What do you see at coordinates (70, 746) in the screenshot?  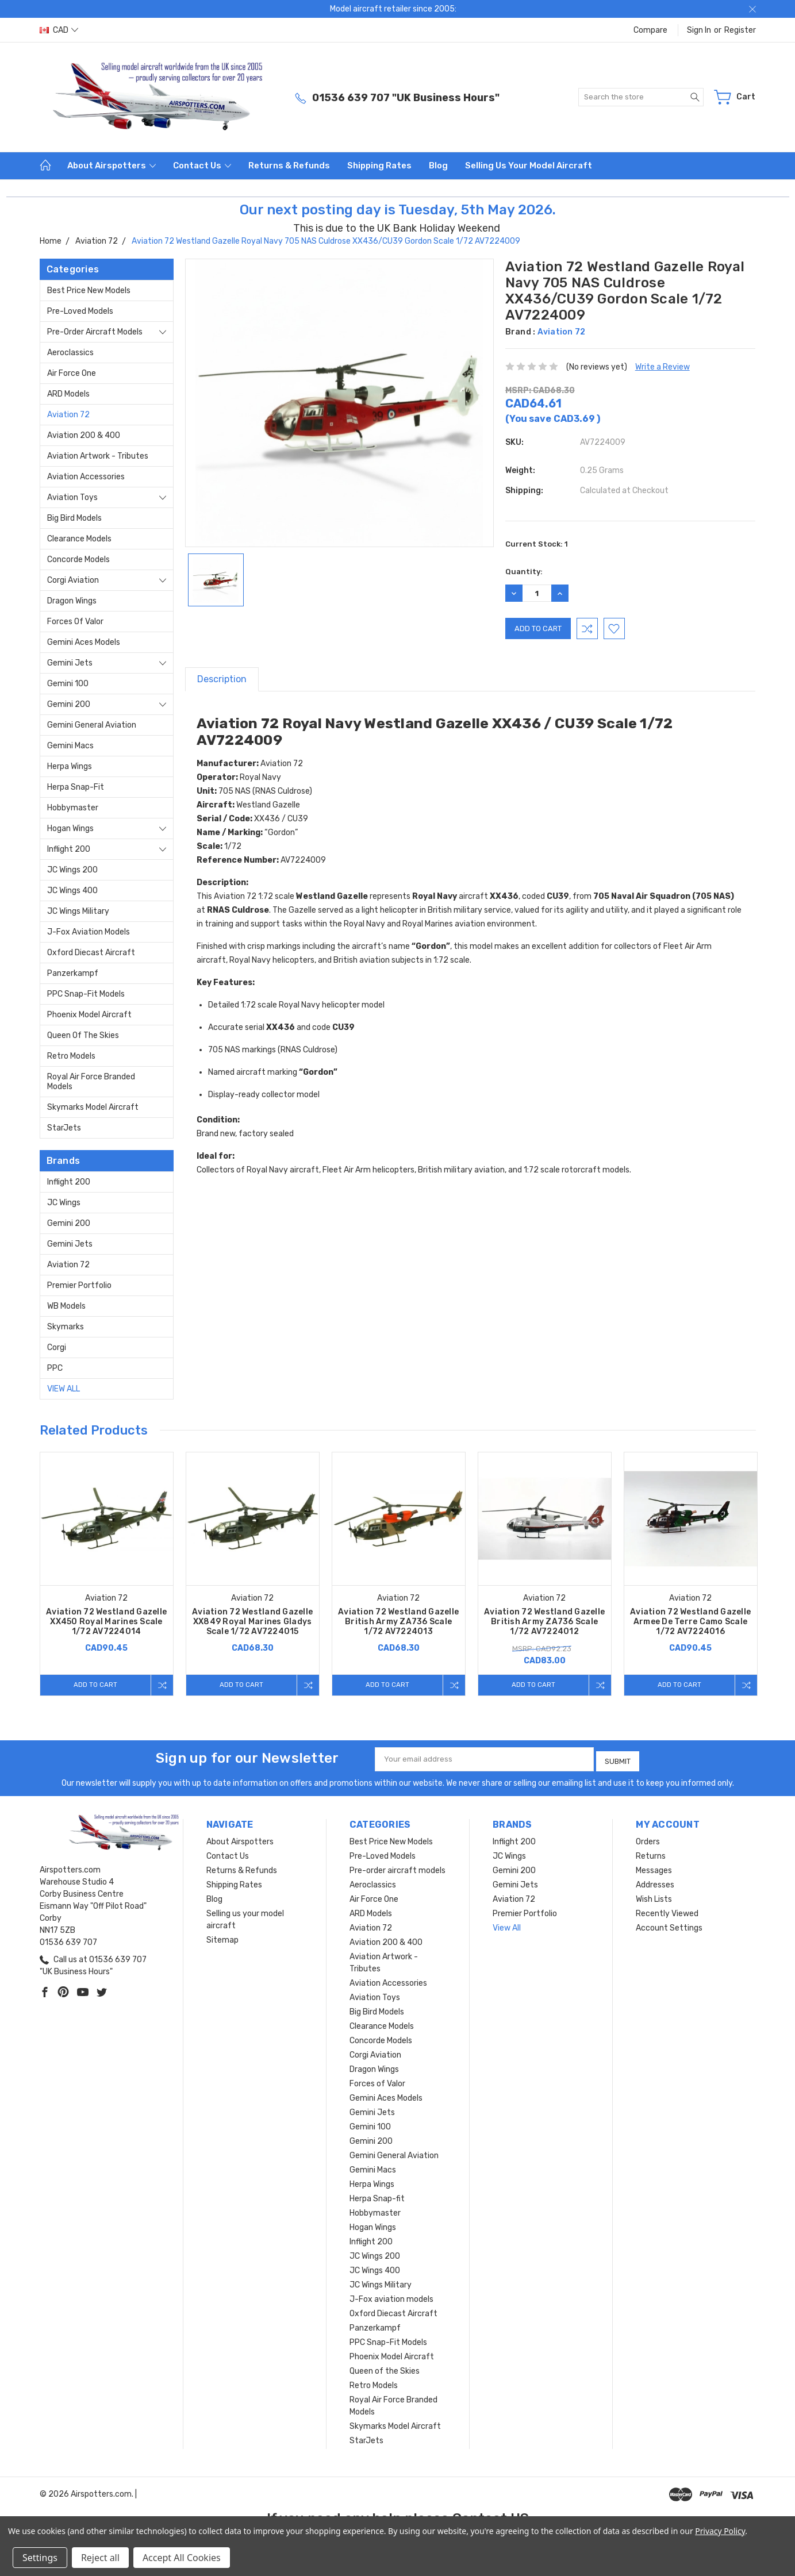 I see `Gemini Macs` at bounding box center [70, 746].